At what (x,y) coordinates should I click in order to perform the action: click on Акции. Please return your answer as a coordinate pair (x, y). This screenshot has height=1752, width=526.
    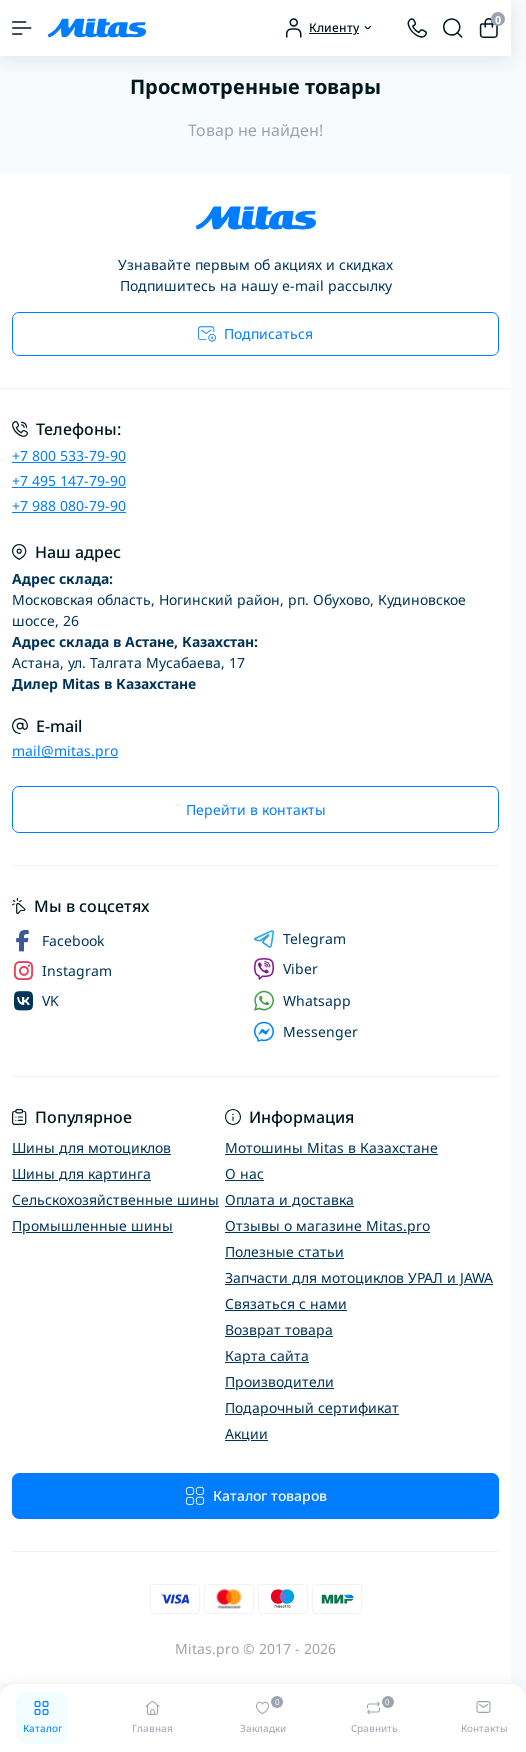
    Looking at the image, I should click on (246, 1433).